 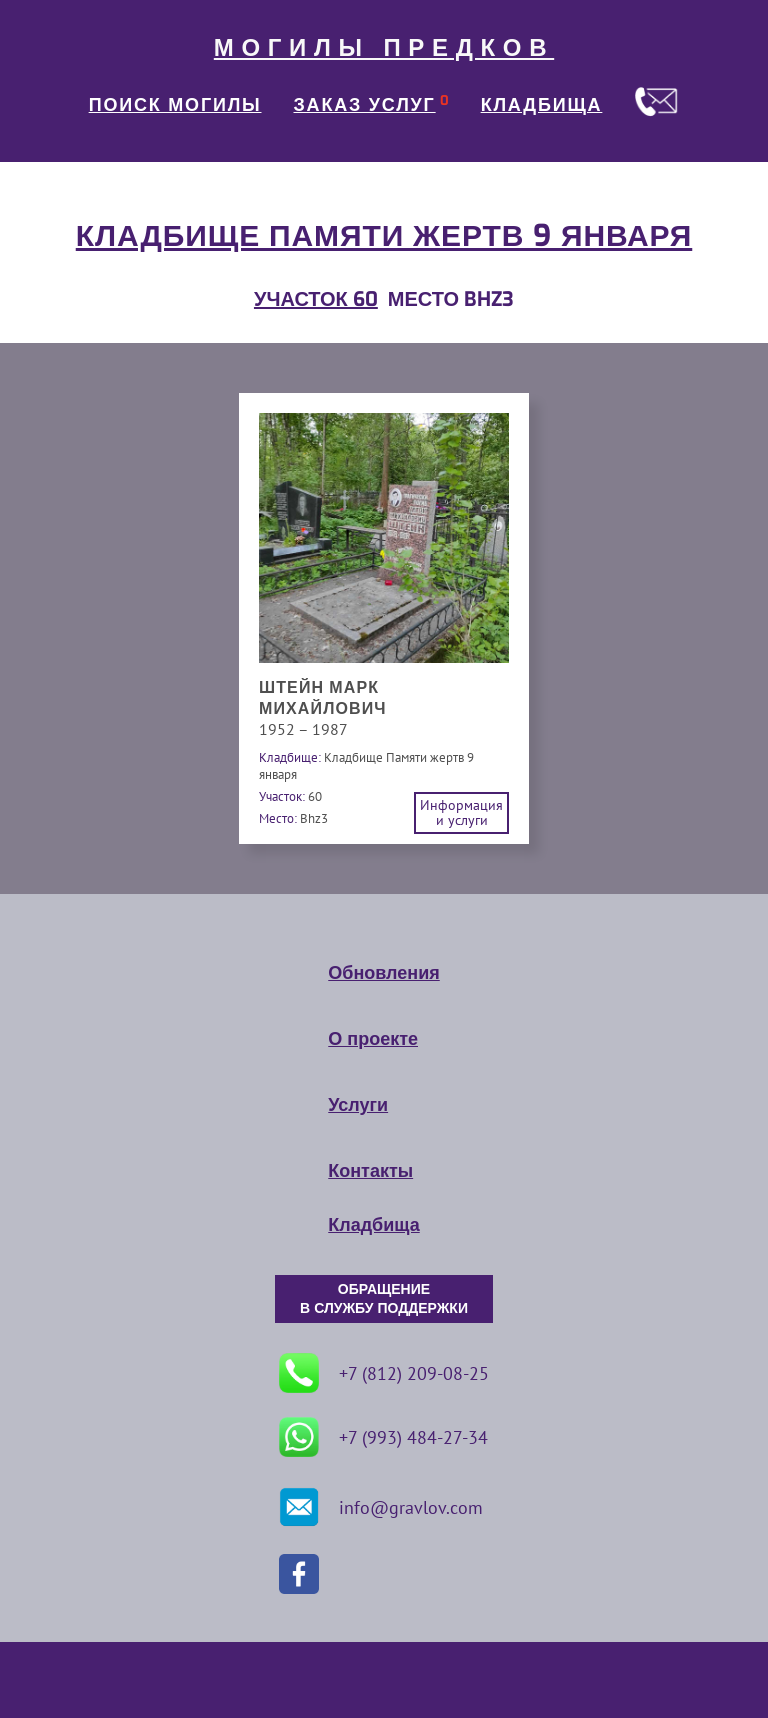 I want to click on Контакты, so click(x=370, y=1171).